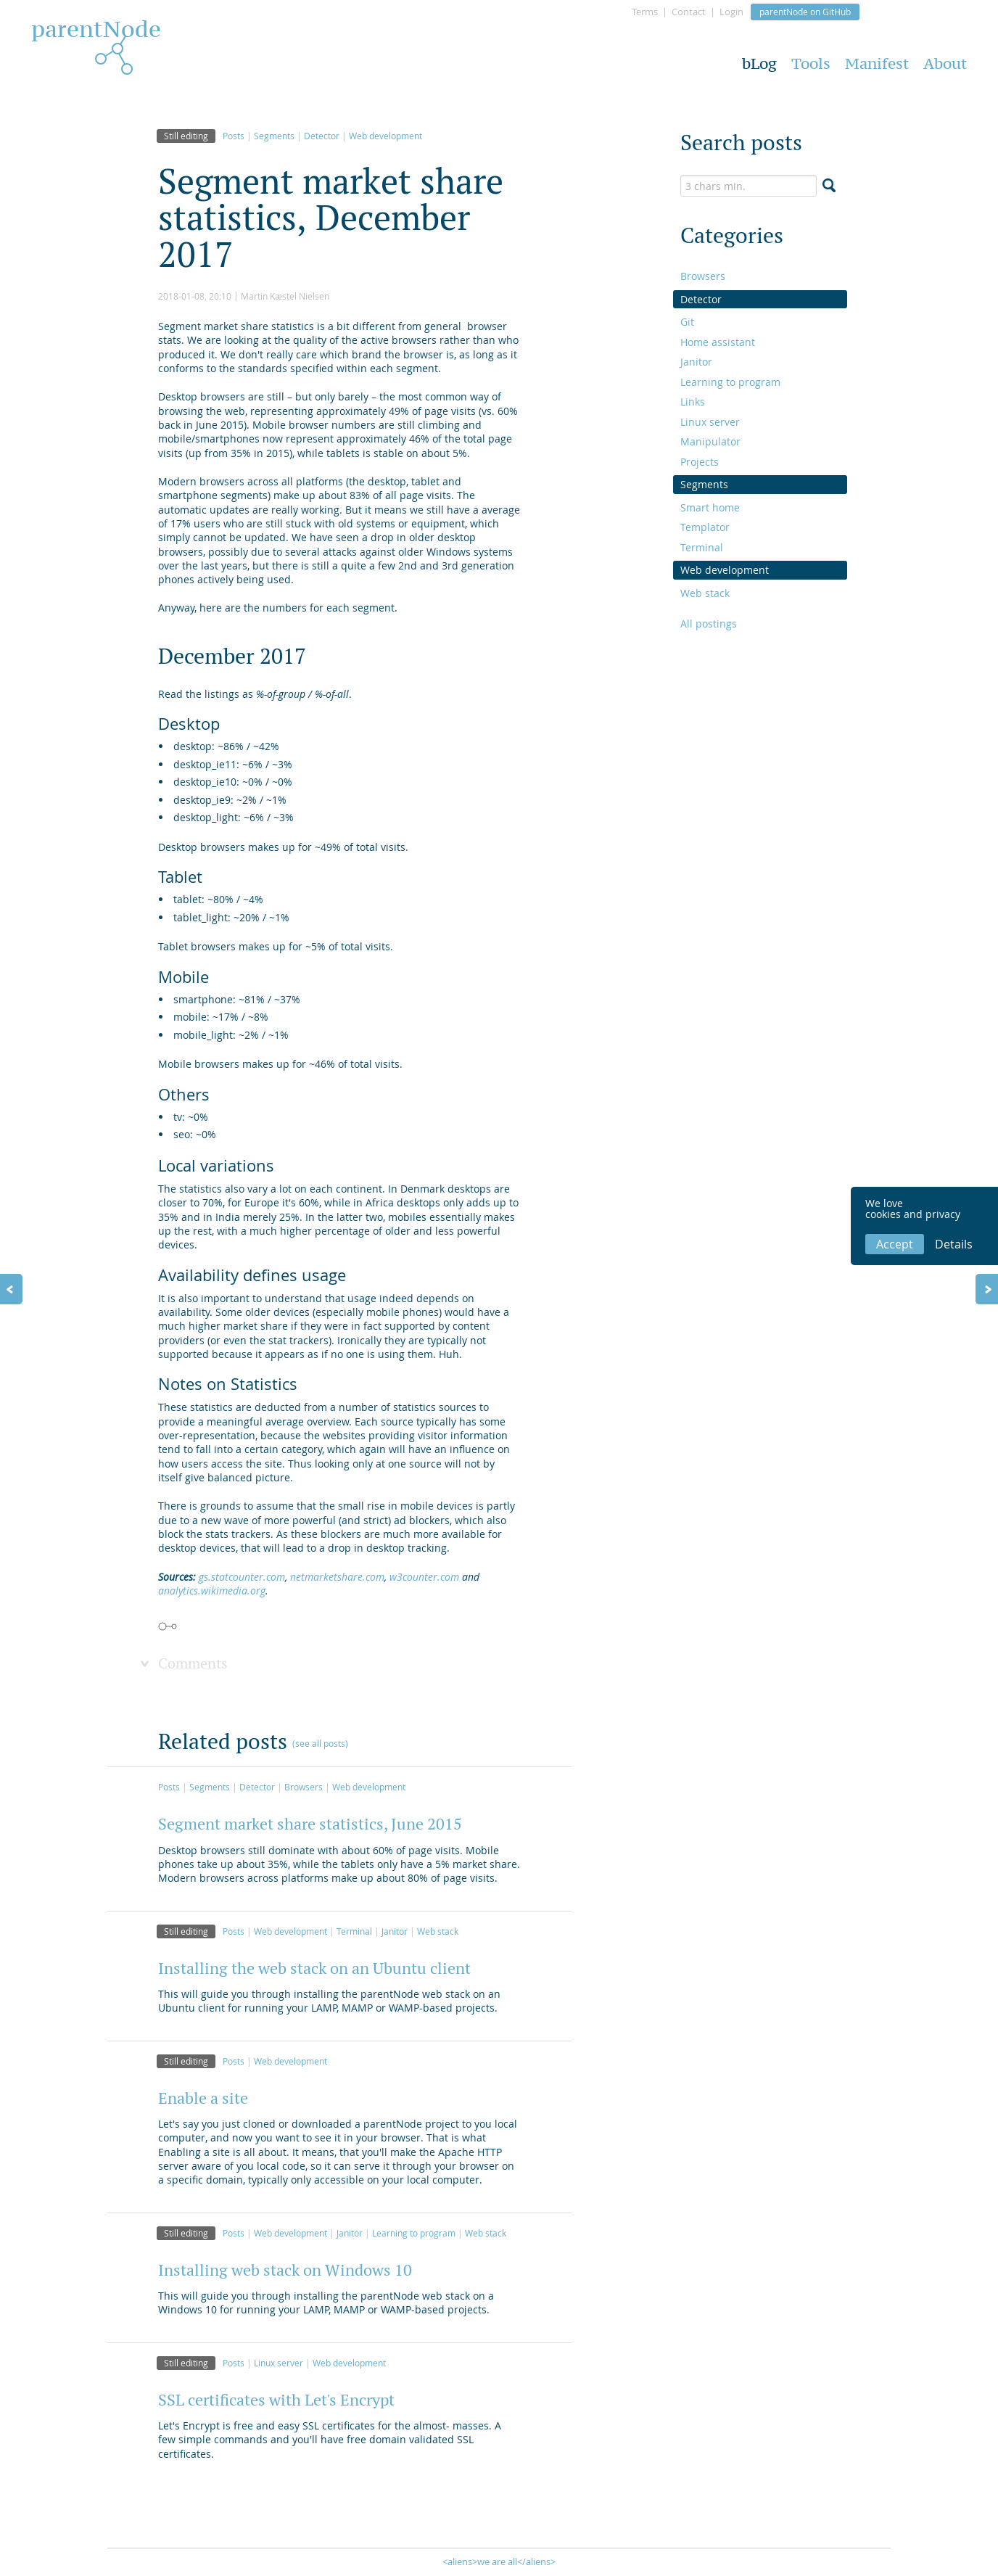 The image size is (998, 2576). I want to click on About, so click(945, 63).